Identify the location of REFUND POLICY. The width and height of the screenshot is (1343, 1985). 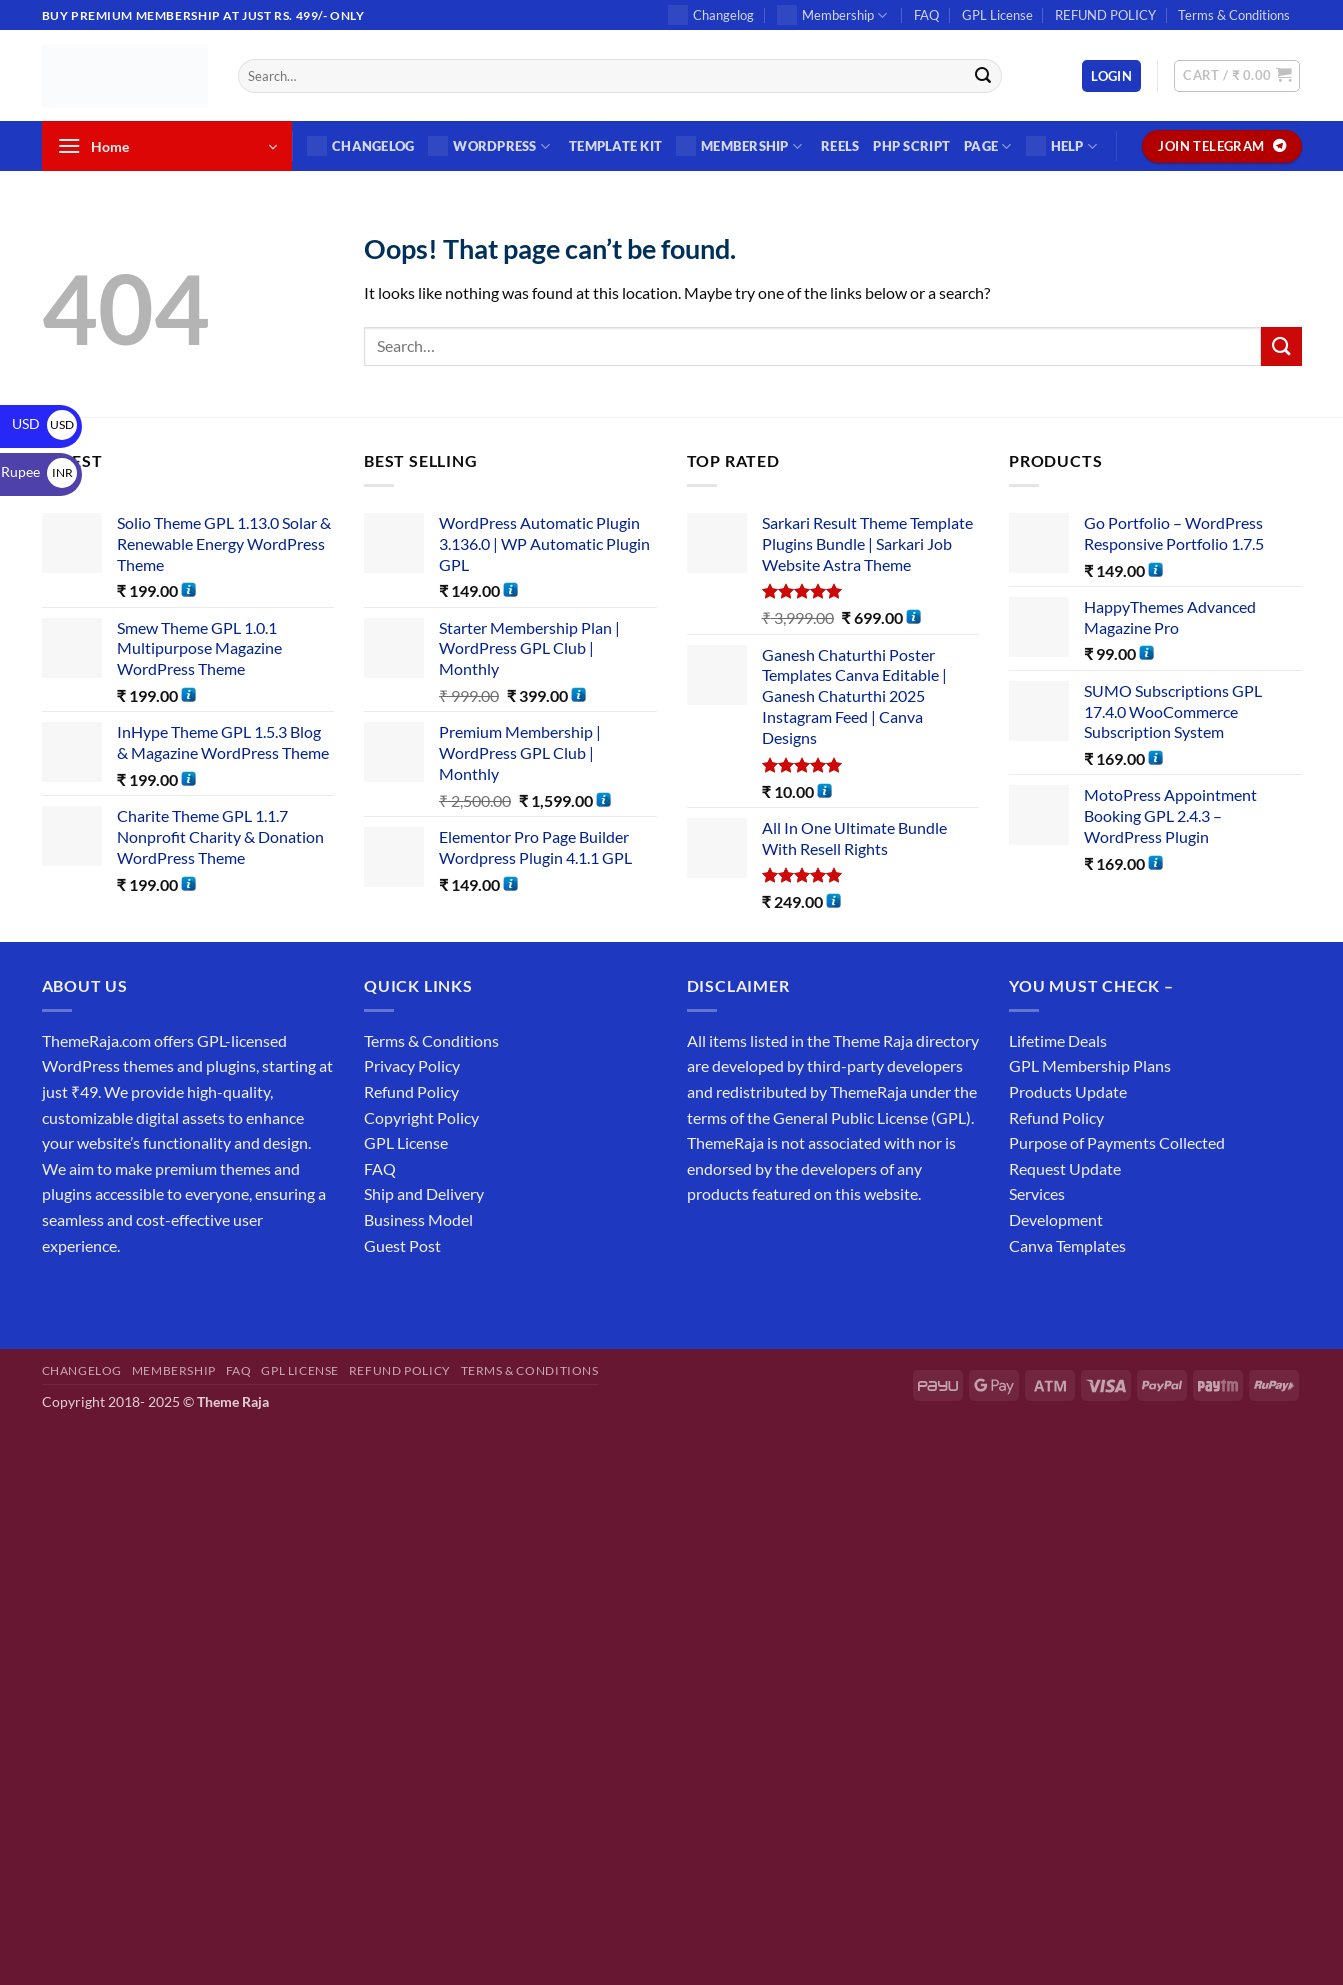
(1105, 15).